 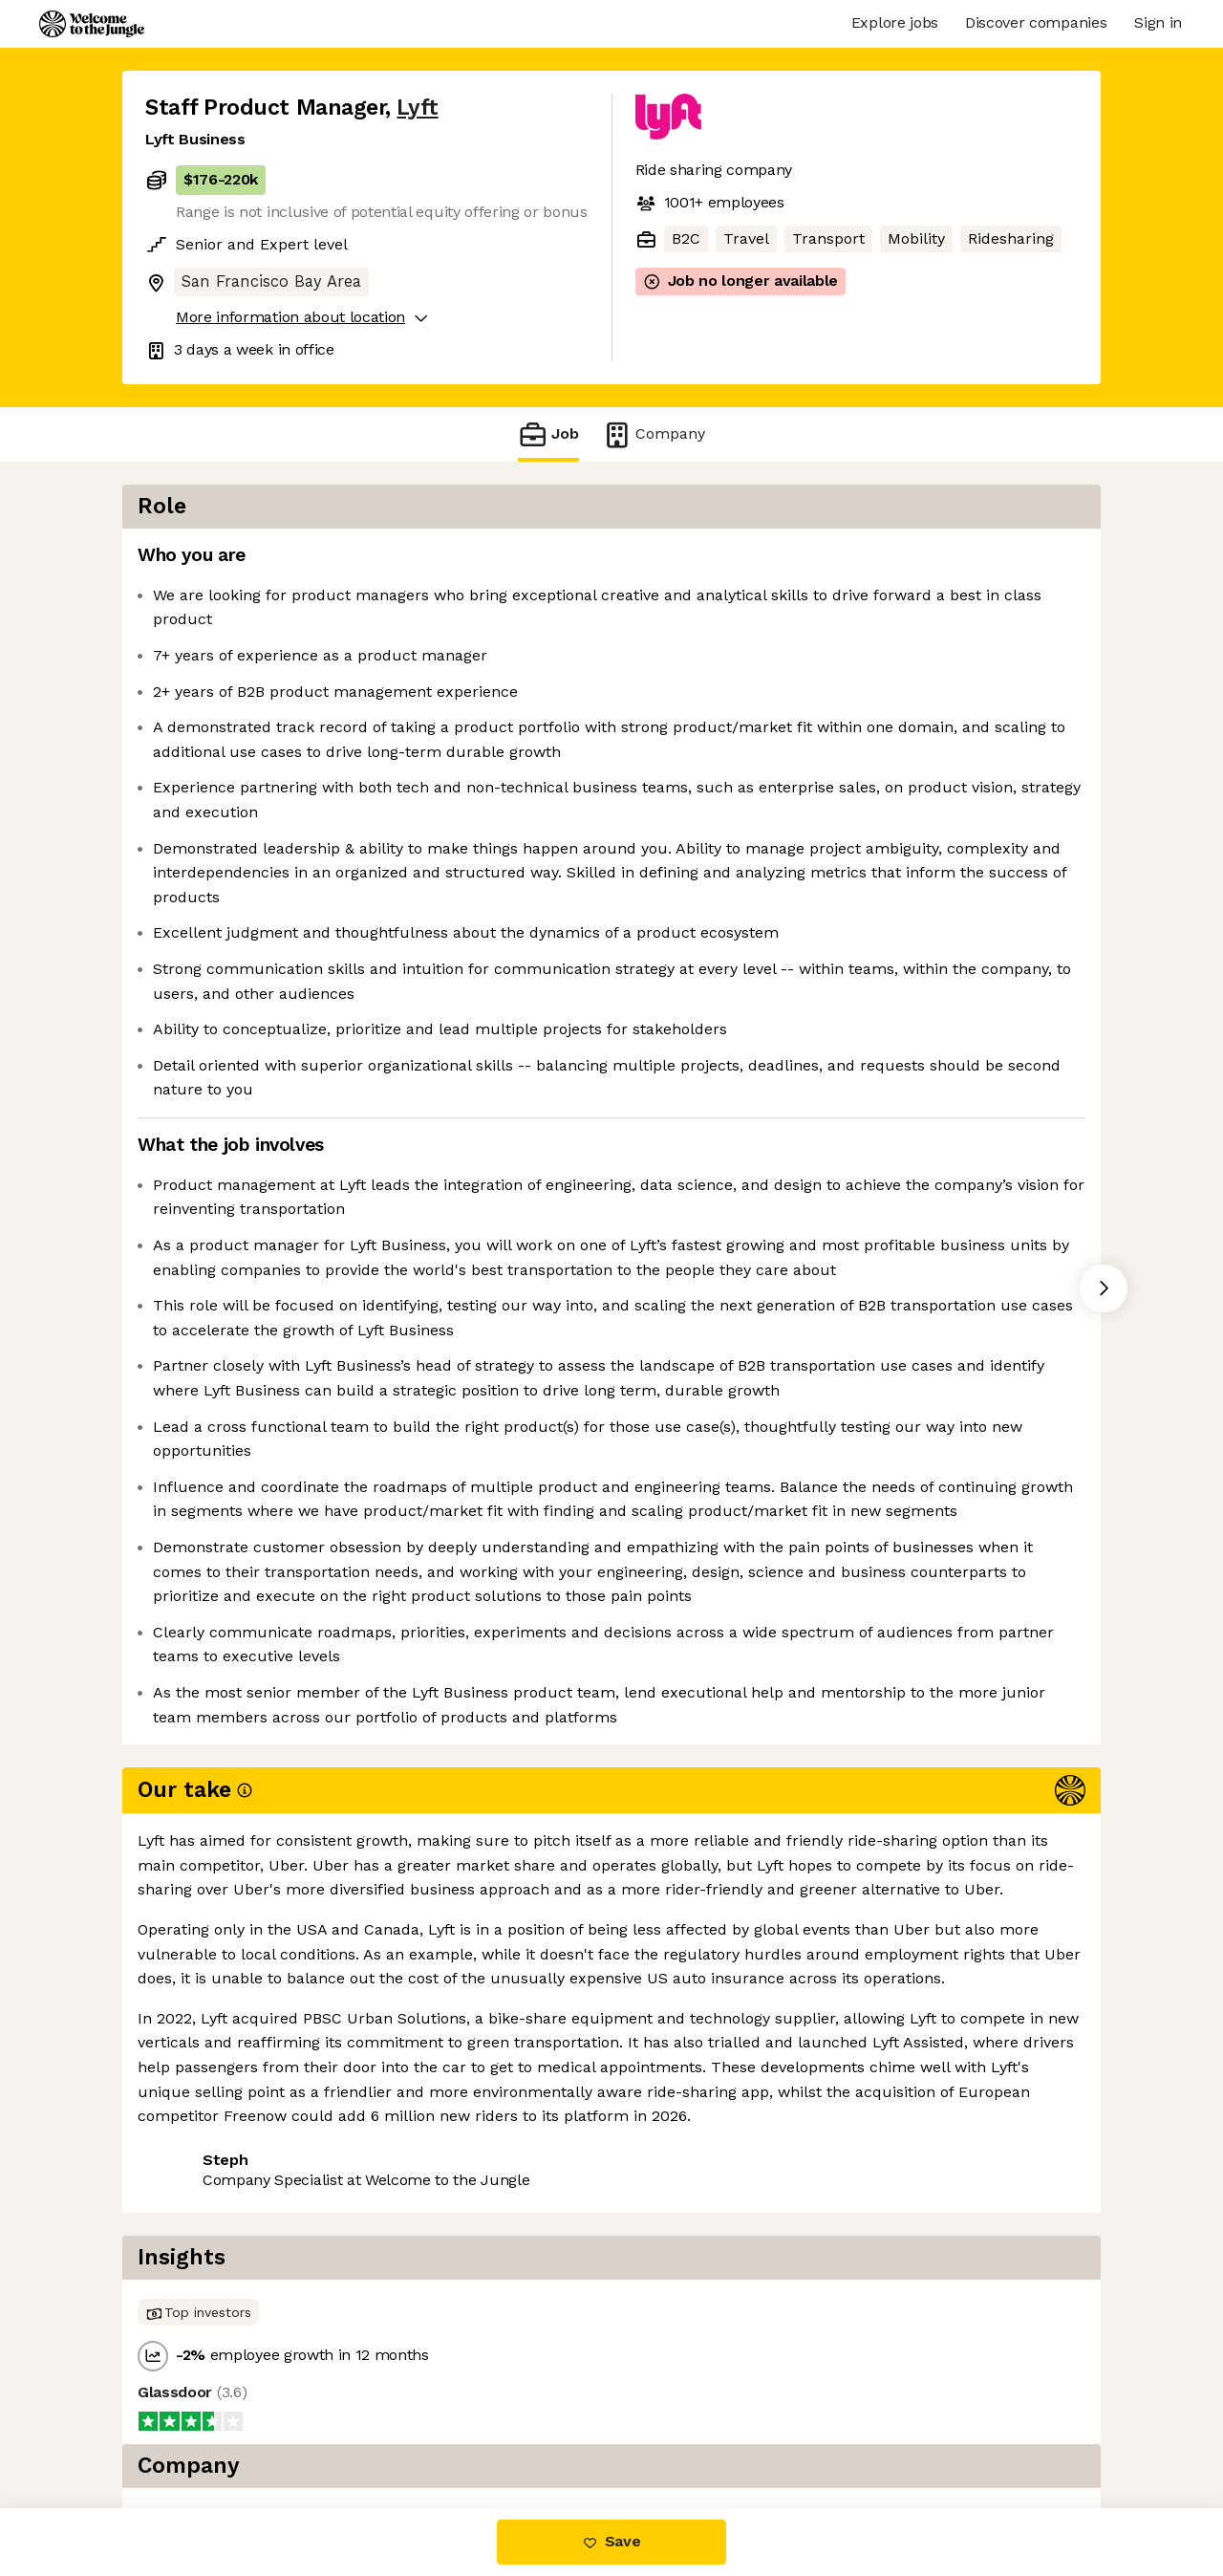 I want to click on View 90 more jobs at Lyft [button], so click(x=374, y=2428).